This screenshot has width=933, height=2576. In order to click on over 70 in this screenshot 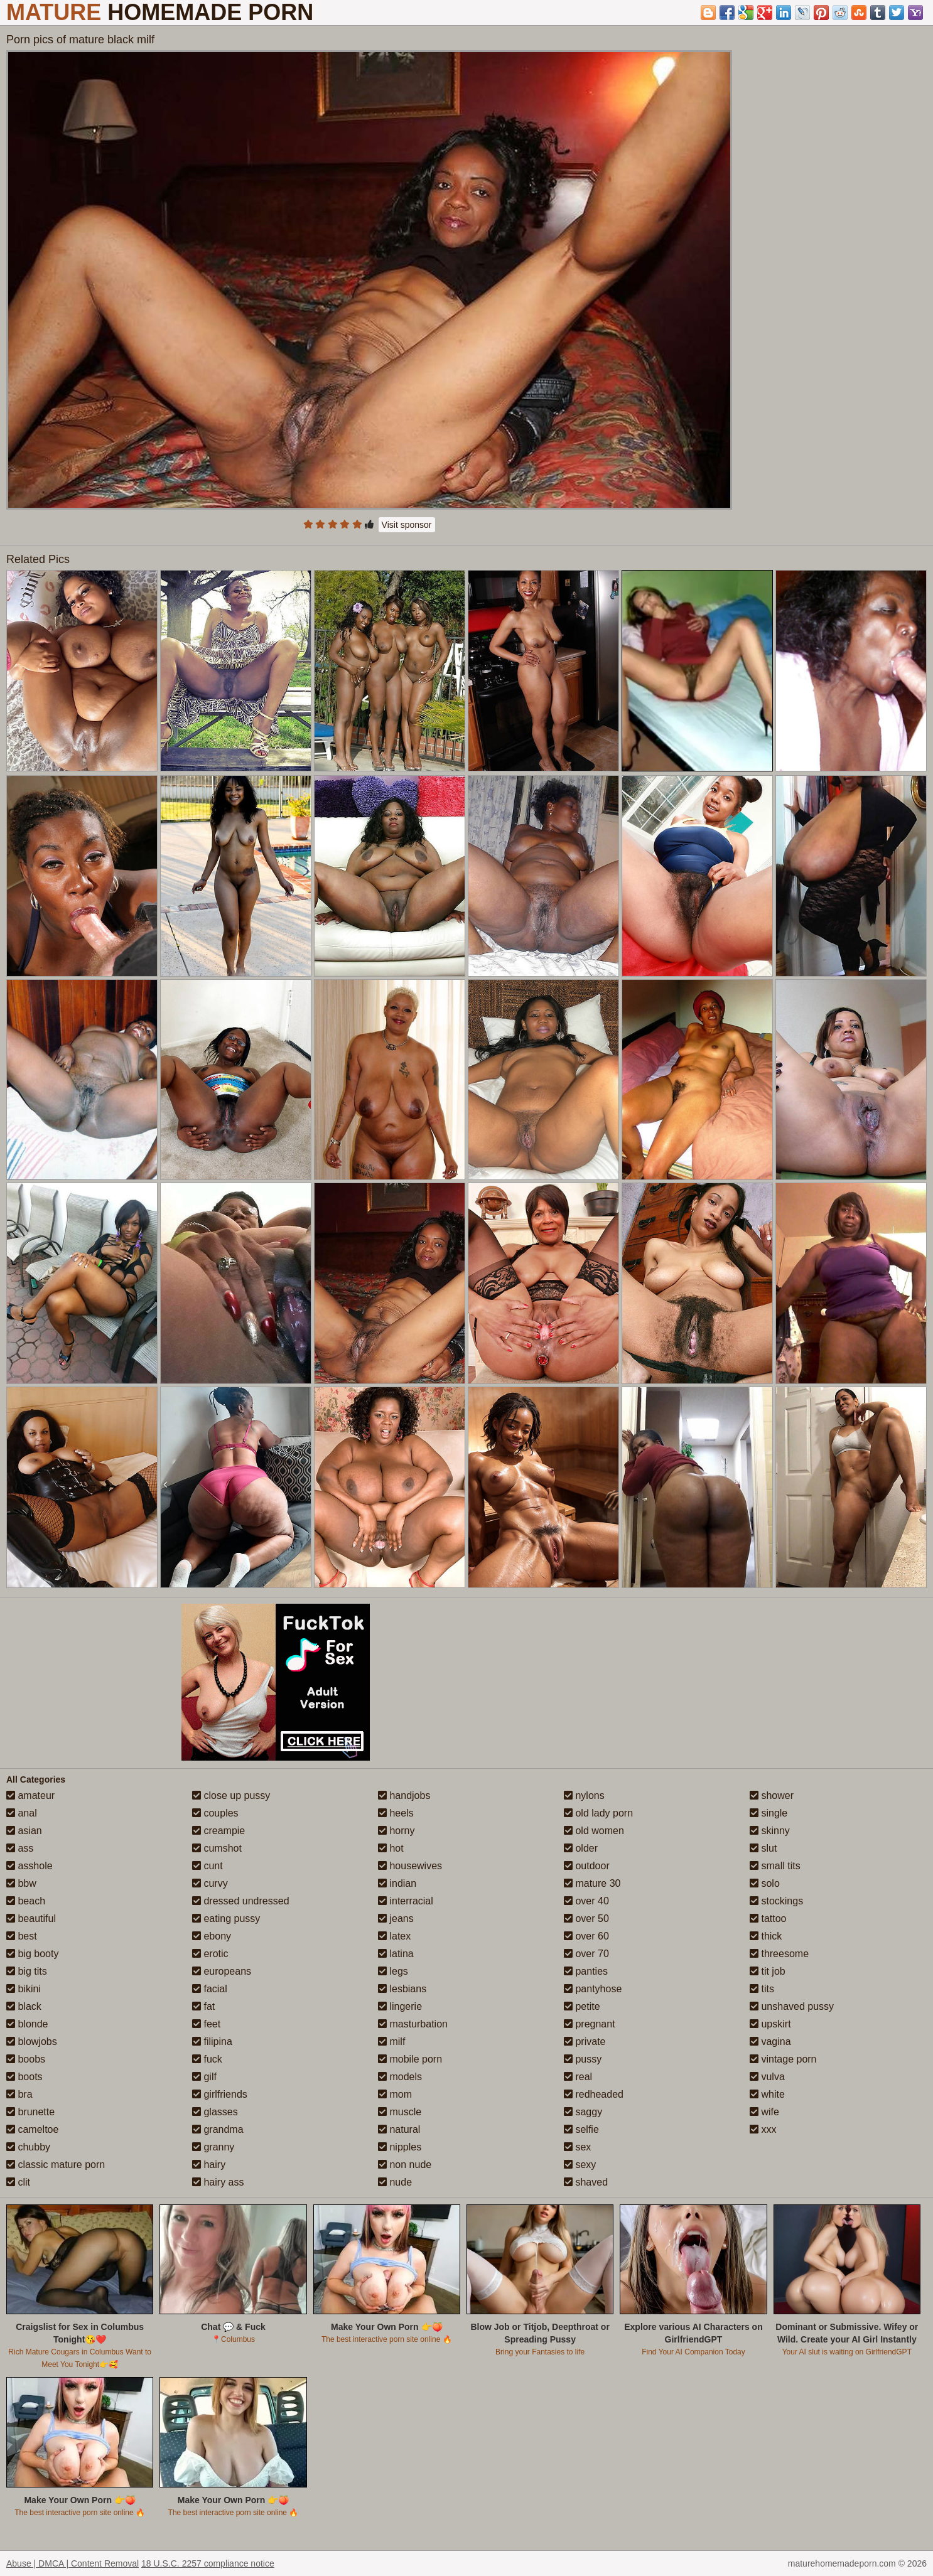, I will do `click(586, 1953)`.